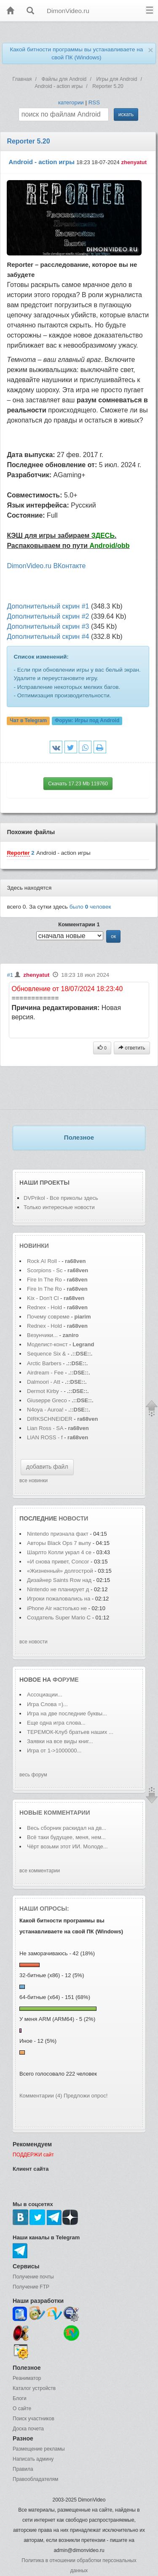  Describe the element at coordinates (59, 1552) in the screenshot. I see `Шарлто Копли украл 4 се` at that location.